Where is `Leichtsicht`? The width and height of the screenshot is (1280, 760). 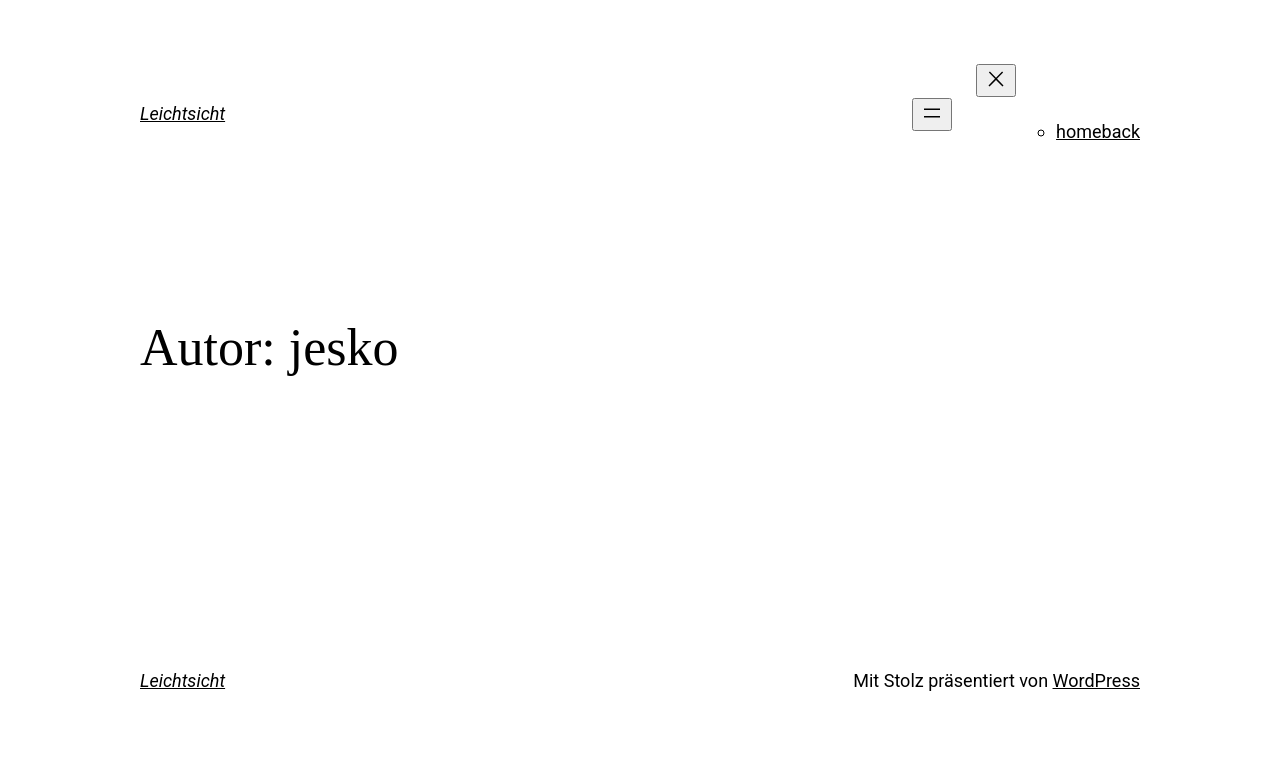 Leichtsicht is located at coordinates (182, 113).